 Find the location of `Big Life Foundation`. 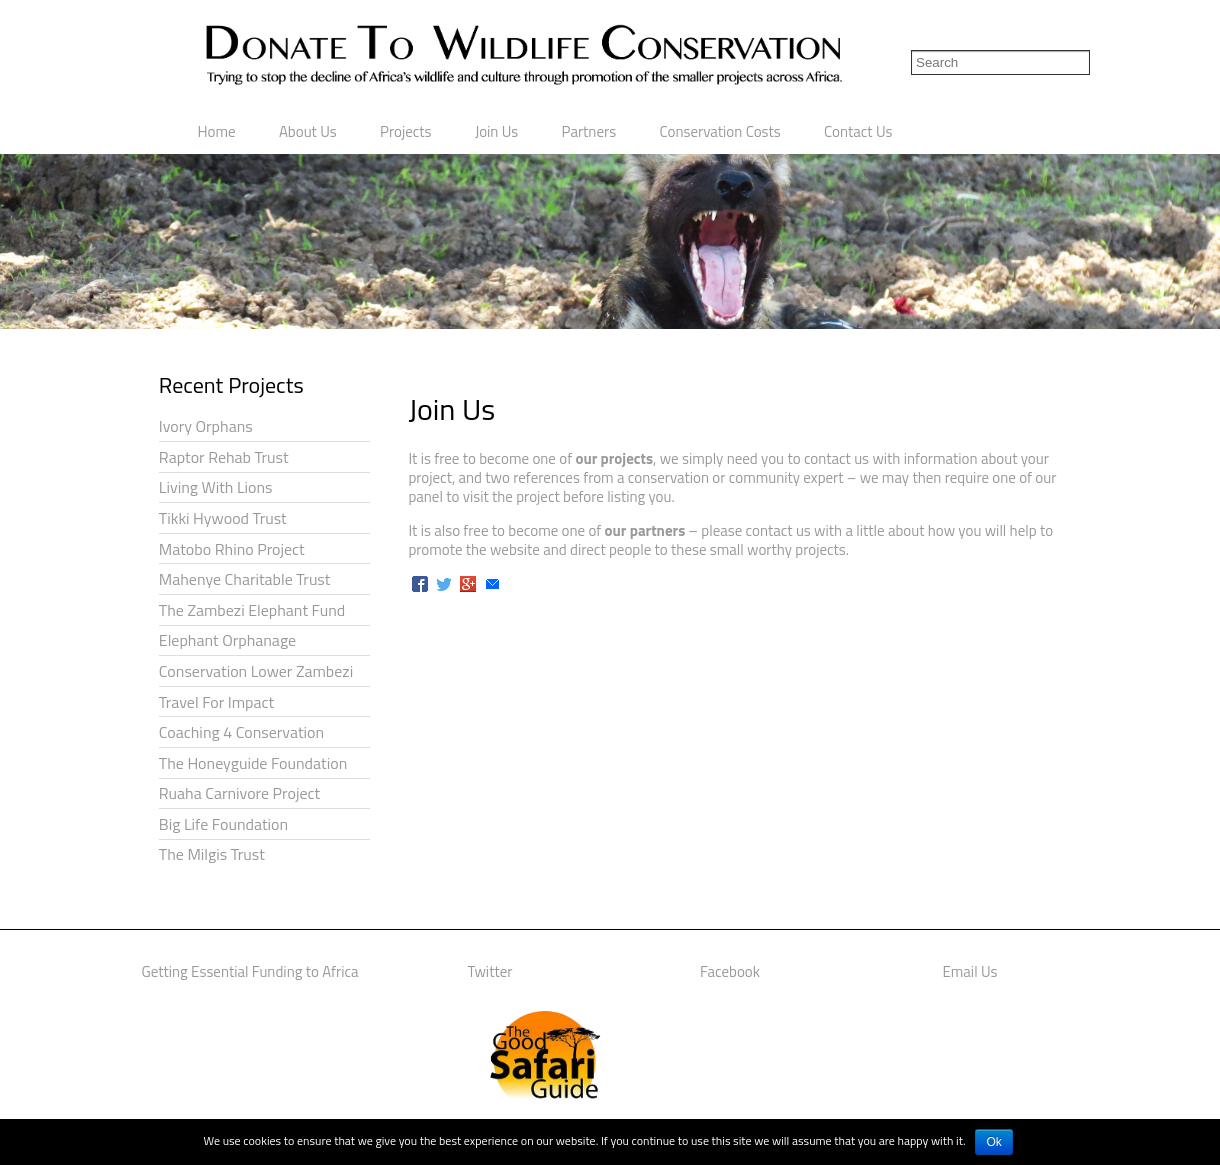

Big Life Foundation is located at coordinates (223, 824).